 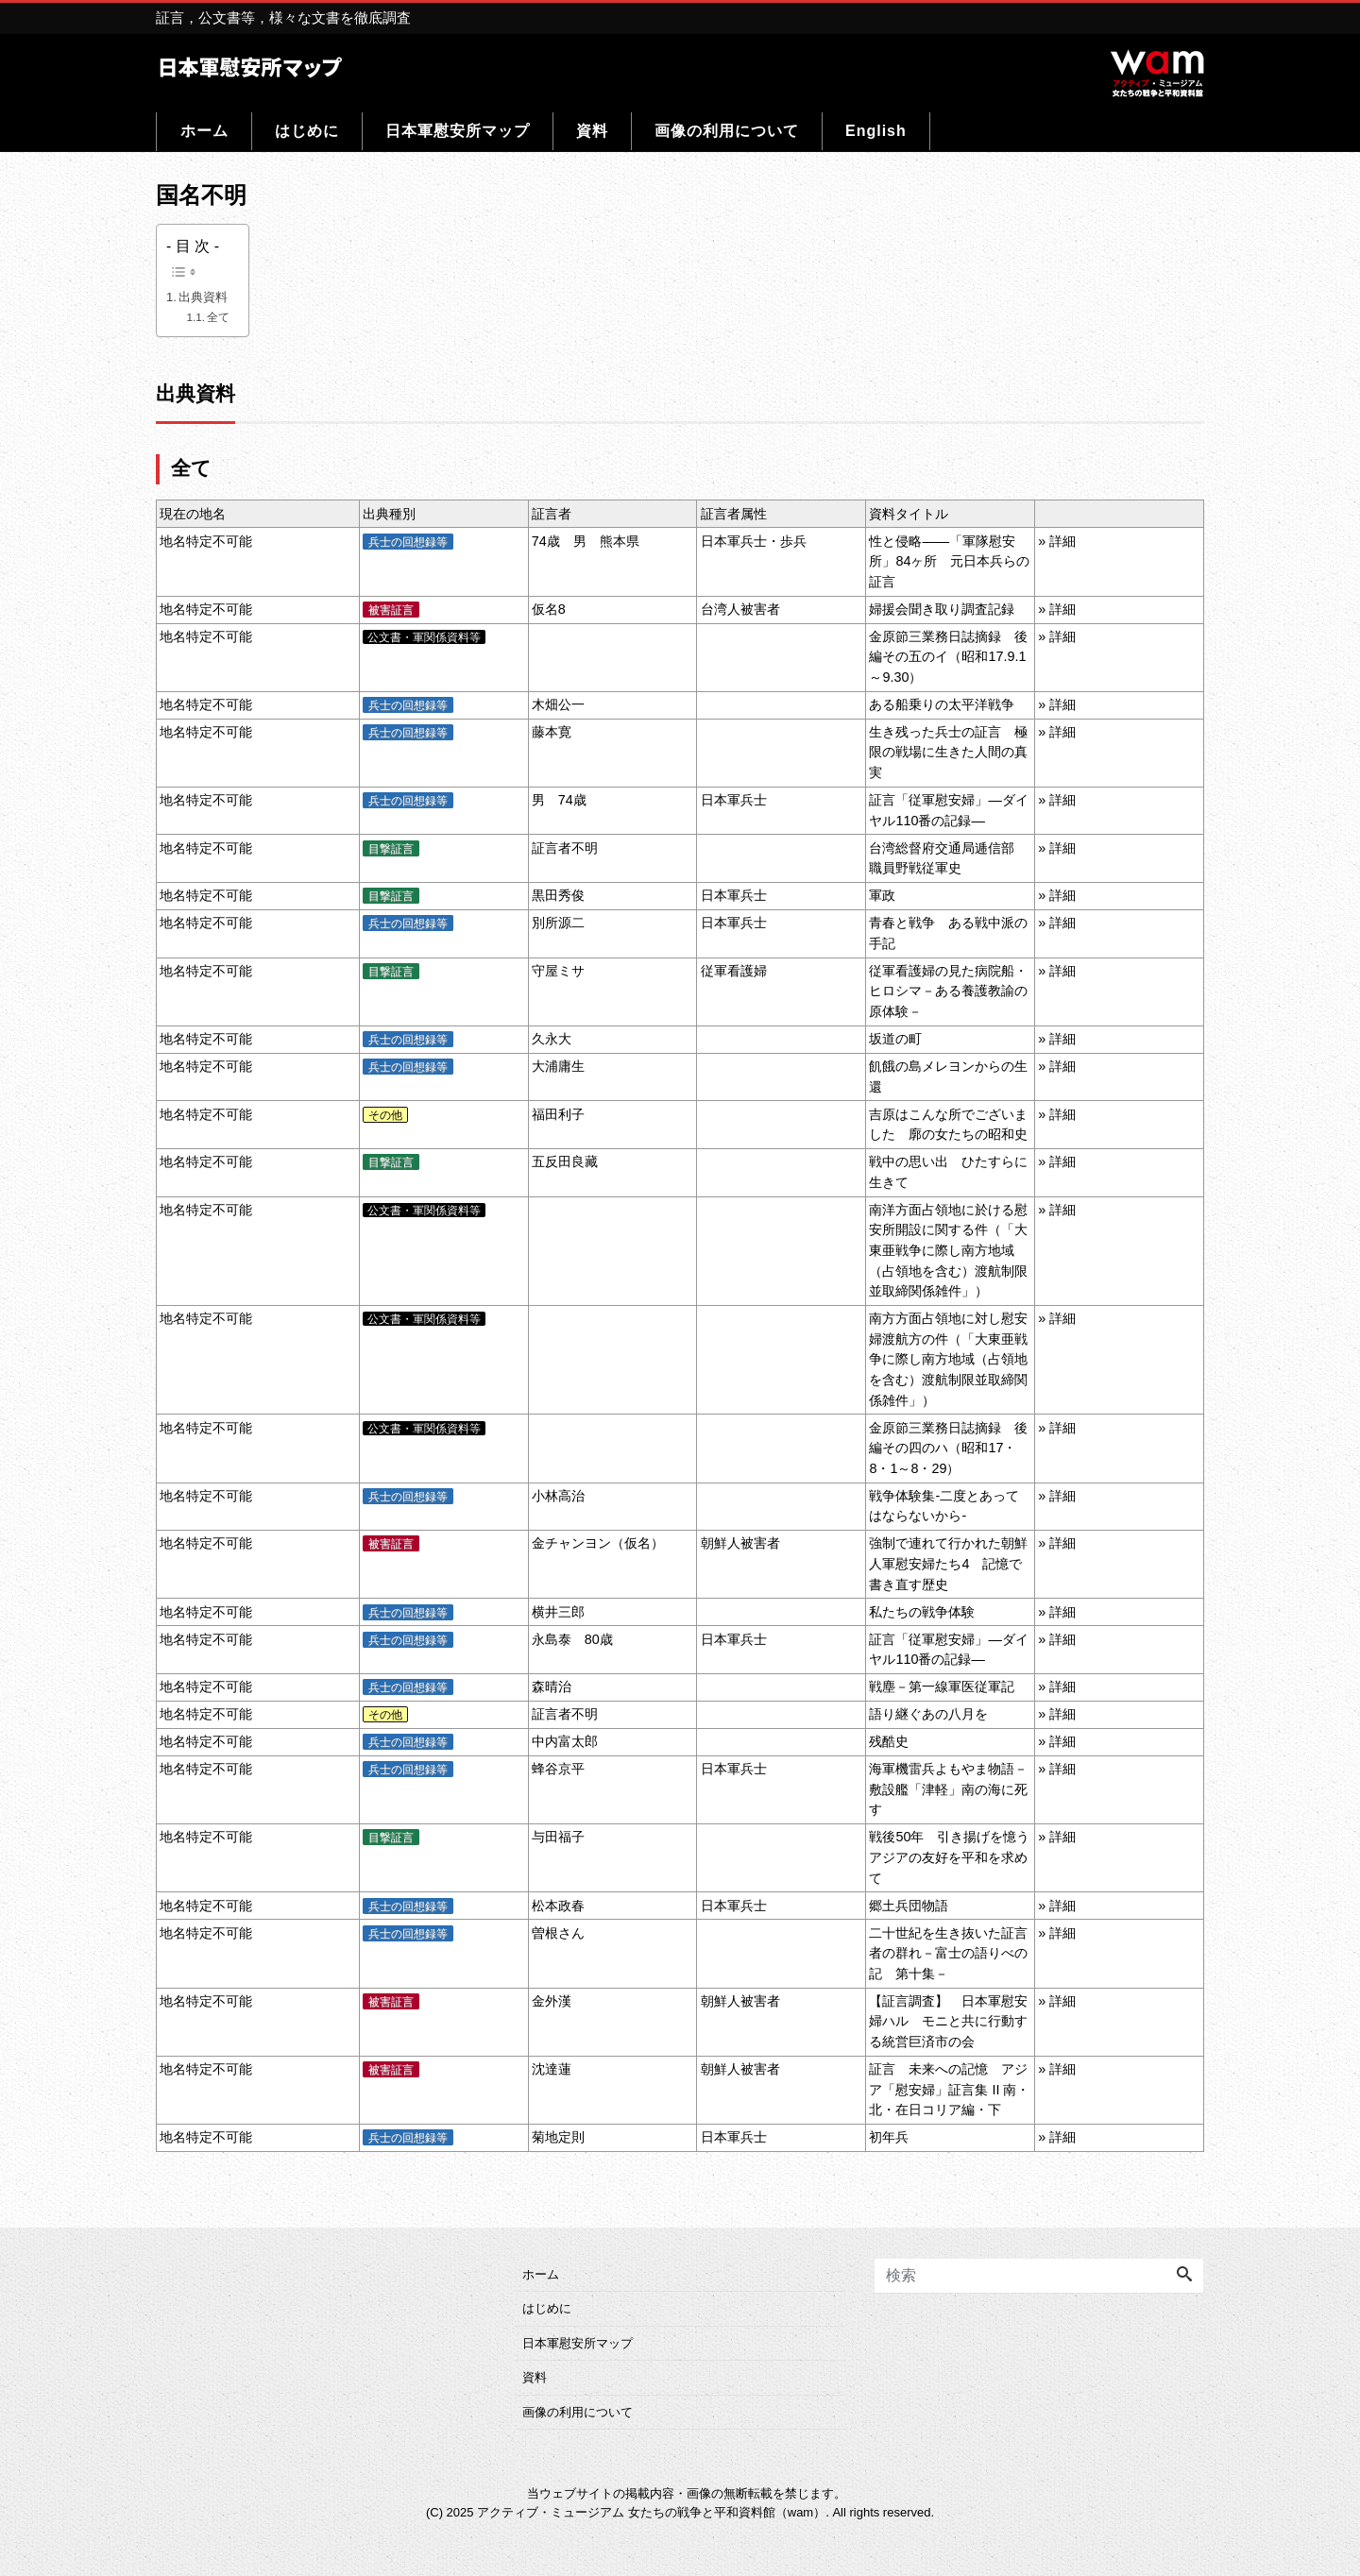 I want to click on English, so click(x=876, y=131).